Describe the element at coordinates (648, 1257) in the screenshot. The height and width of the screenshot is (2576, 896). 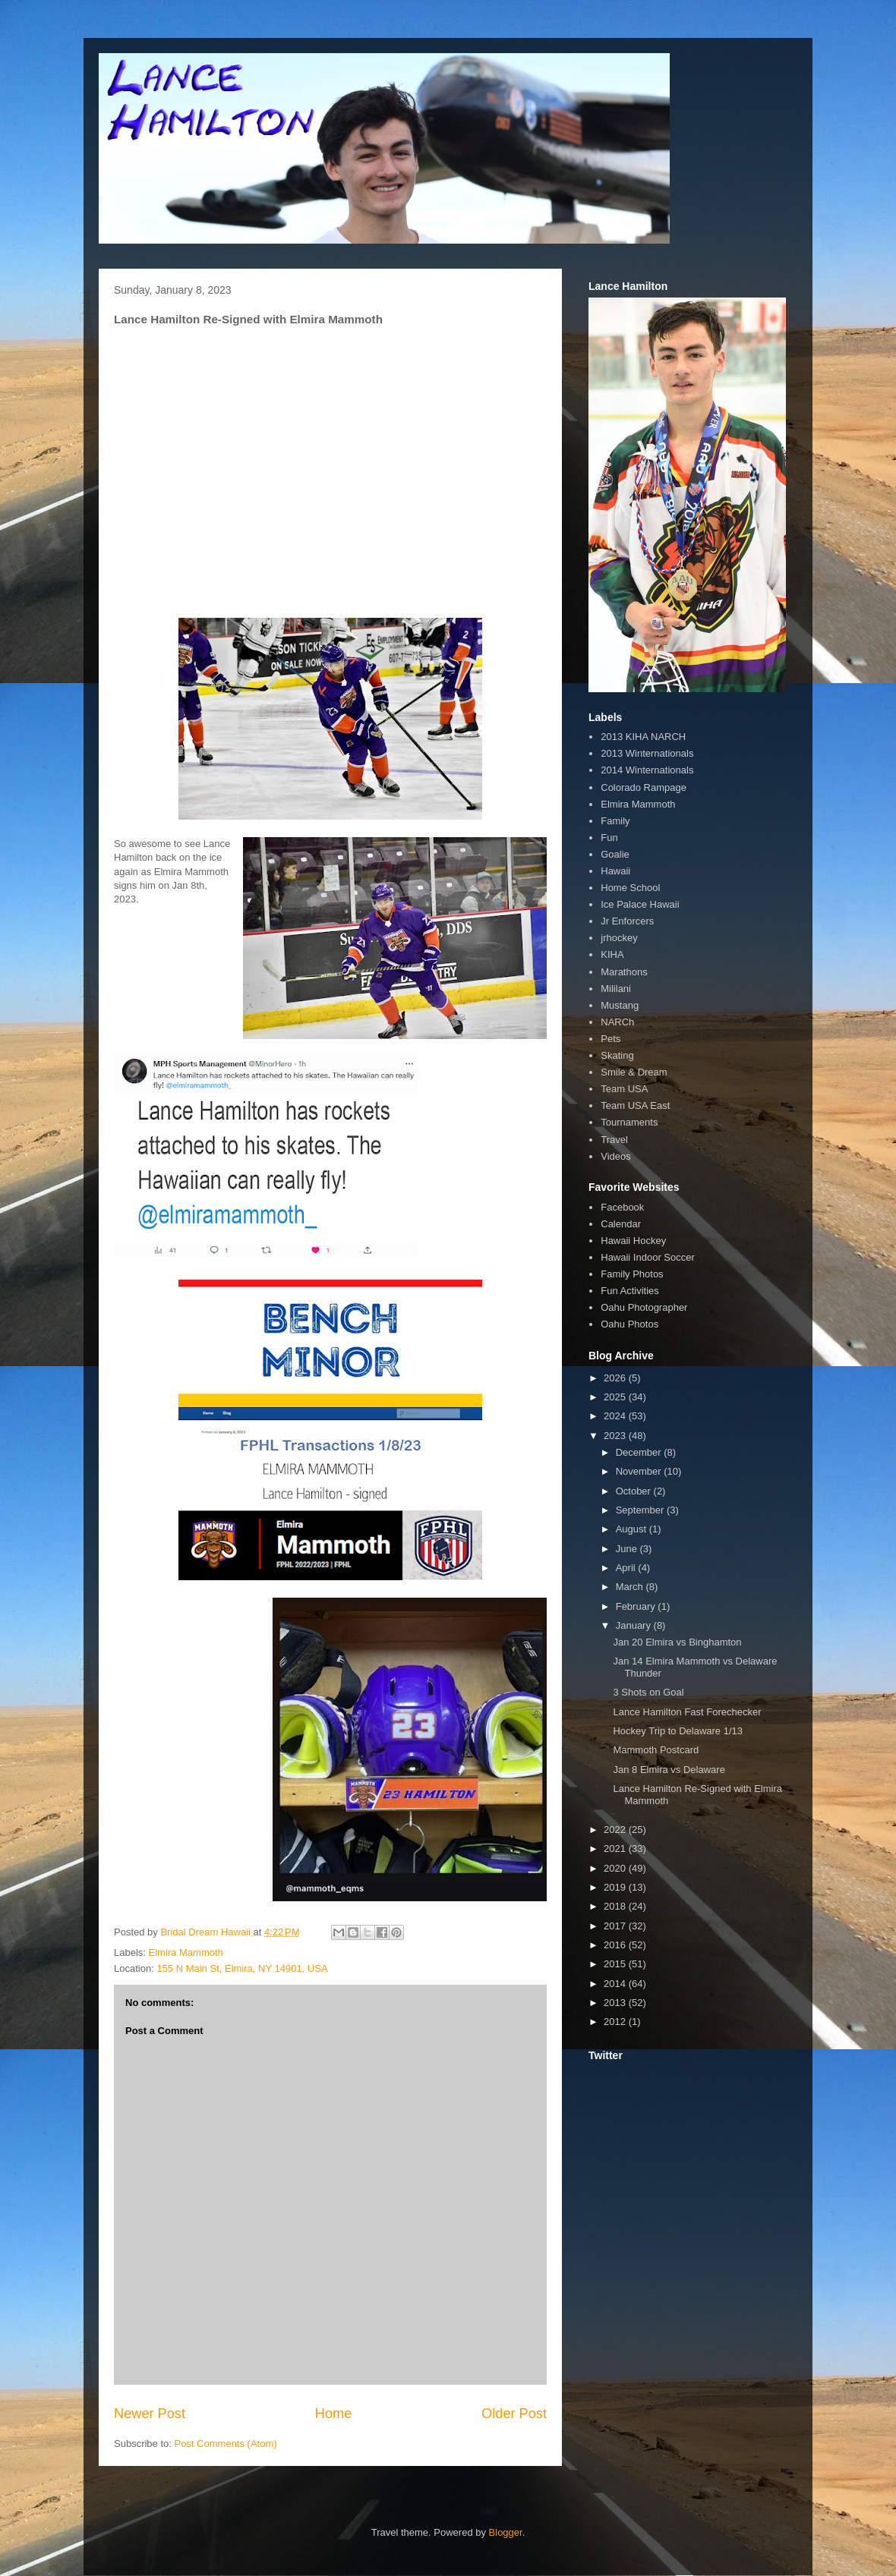
I see `Hawaii Indoor Soccer` at that location.